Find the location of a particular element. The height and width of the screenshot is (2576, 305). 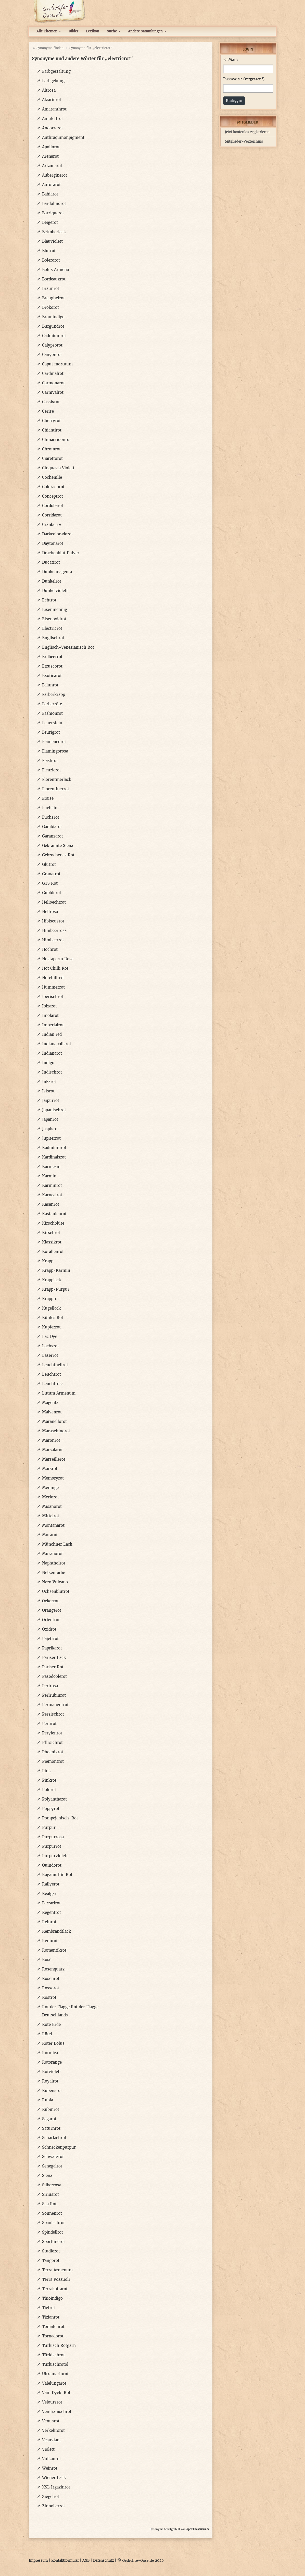

openThesaurus.de is located at coordinates (197, 2529).